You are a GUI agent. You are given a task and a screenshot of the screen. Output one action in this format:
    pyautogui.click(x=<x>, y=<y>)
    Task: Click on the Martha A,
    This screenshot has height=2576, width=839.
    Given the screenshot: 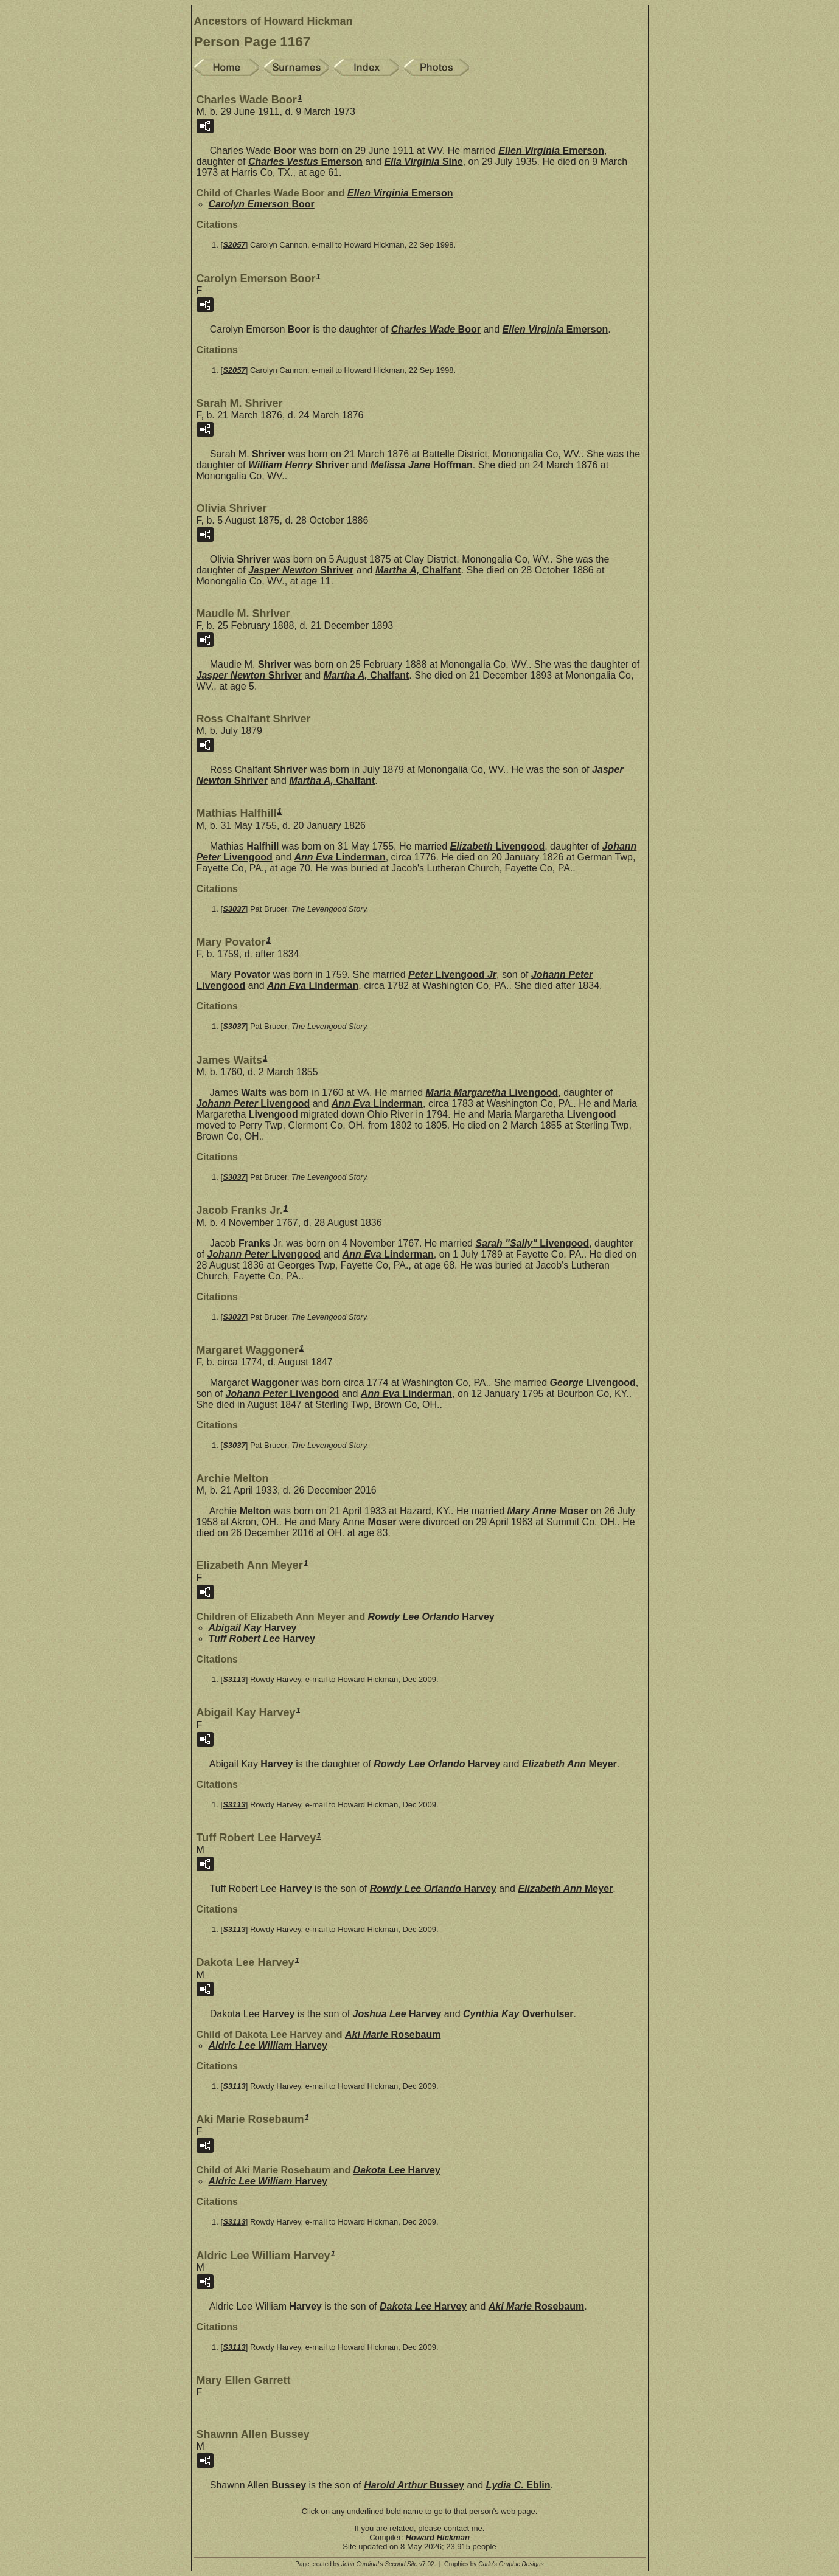 What is the action you would take?
    pyautogui.click(x=418, y=570)
    